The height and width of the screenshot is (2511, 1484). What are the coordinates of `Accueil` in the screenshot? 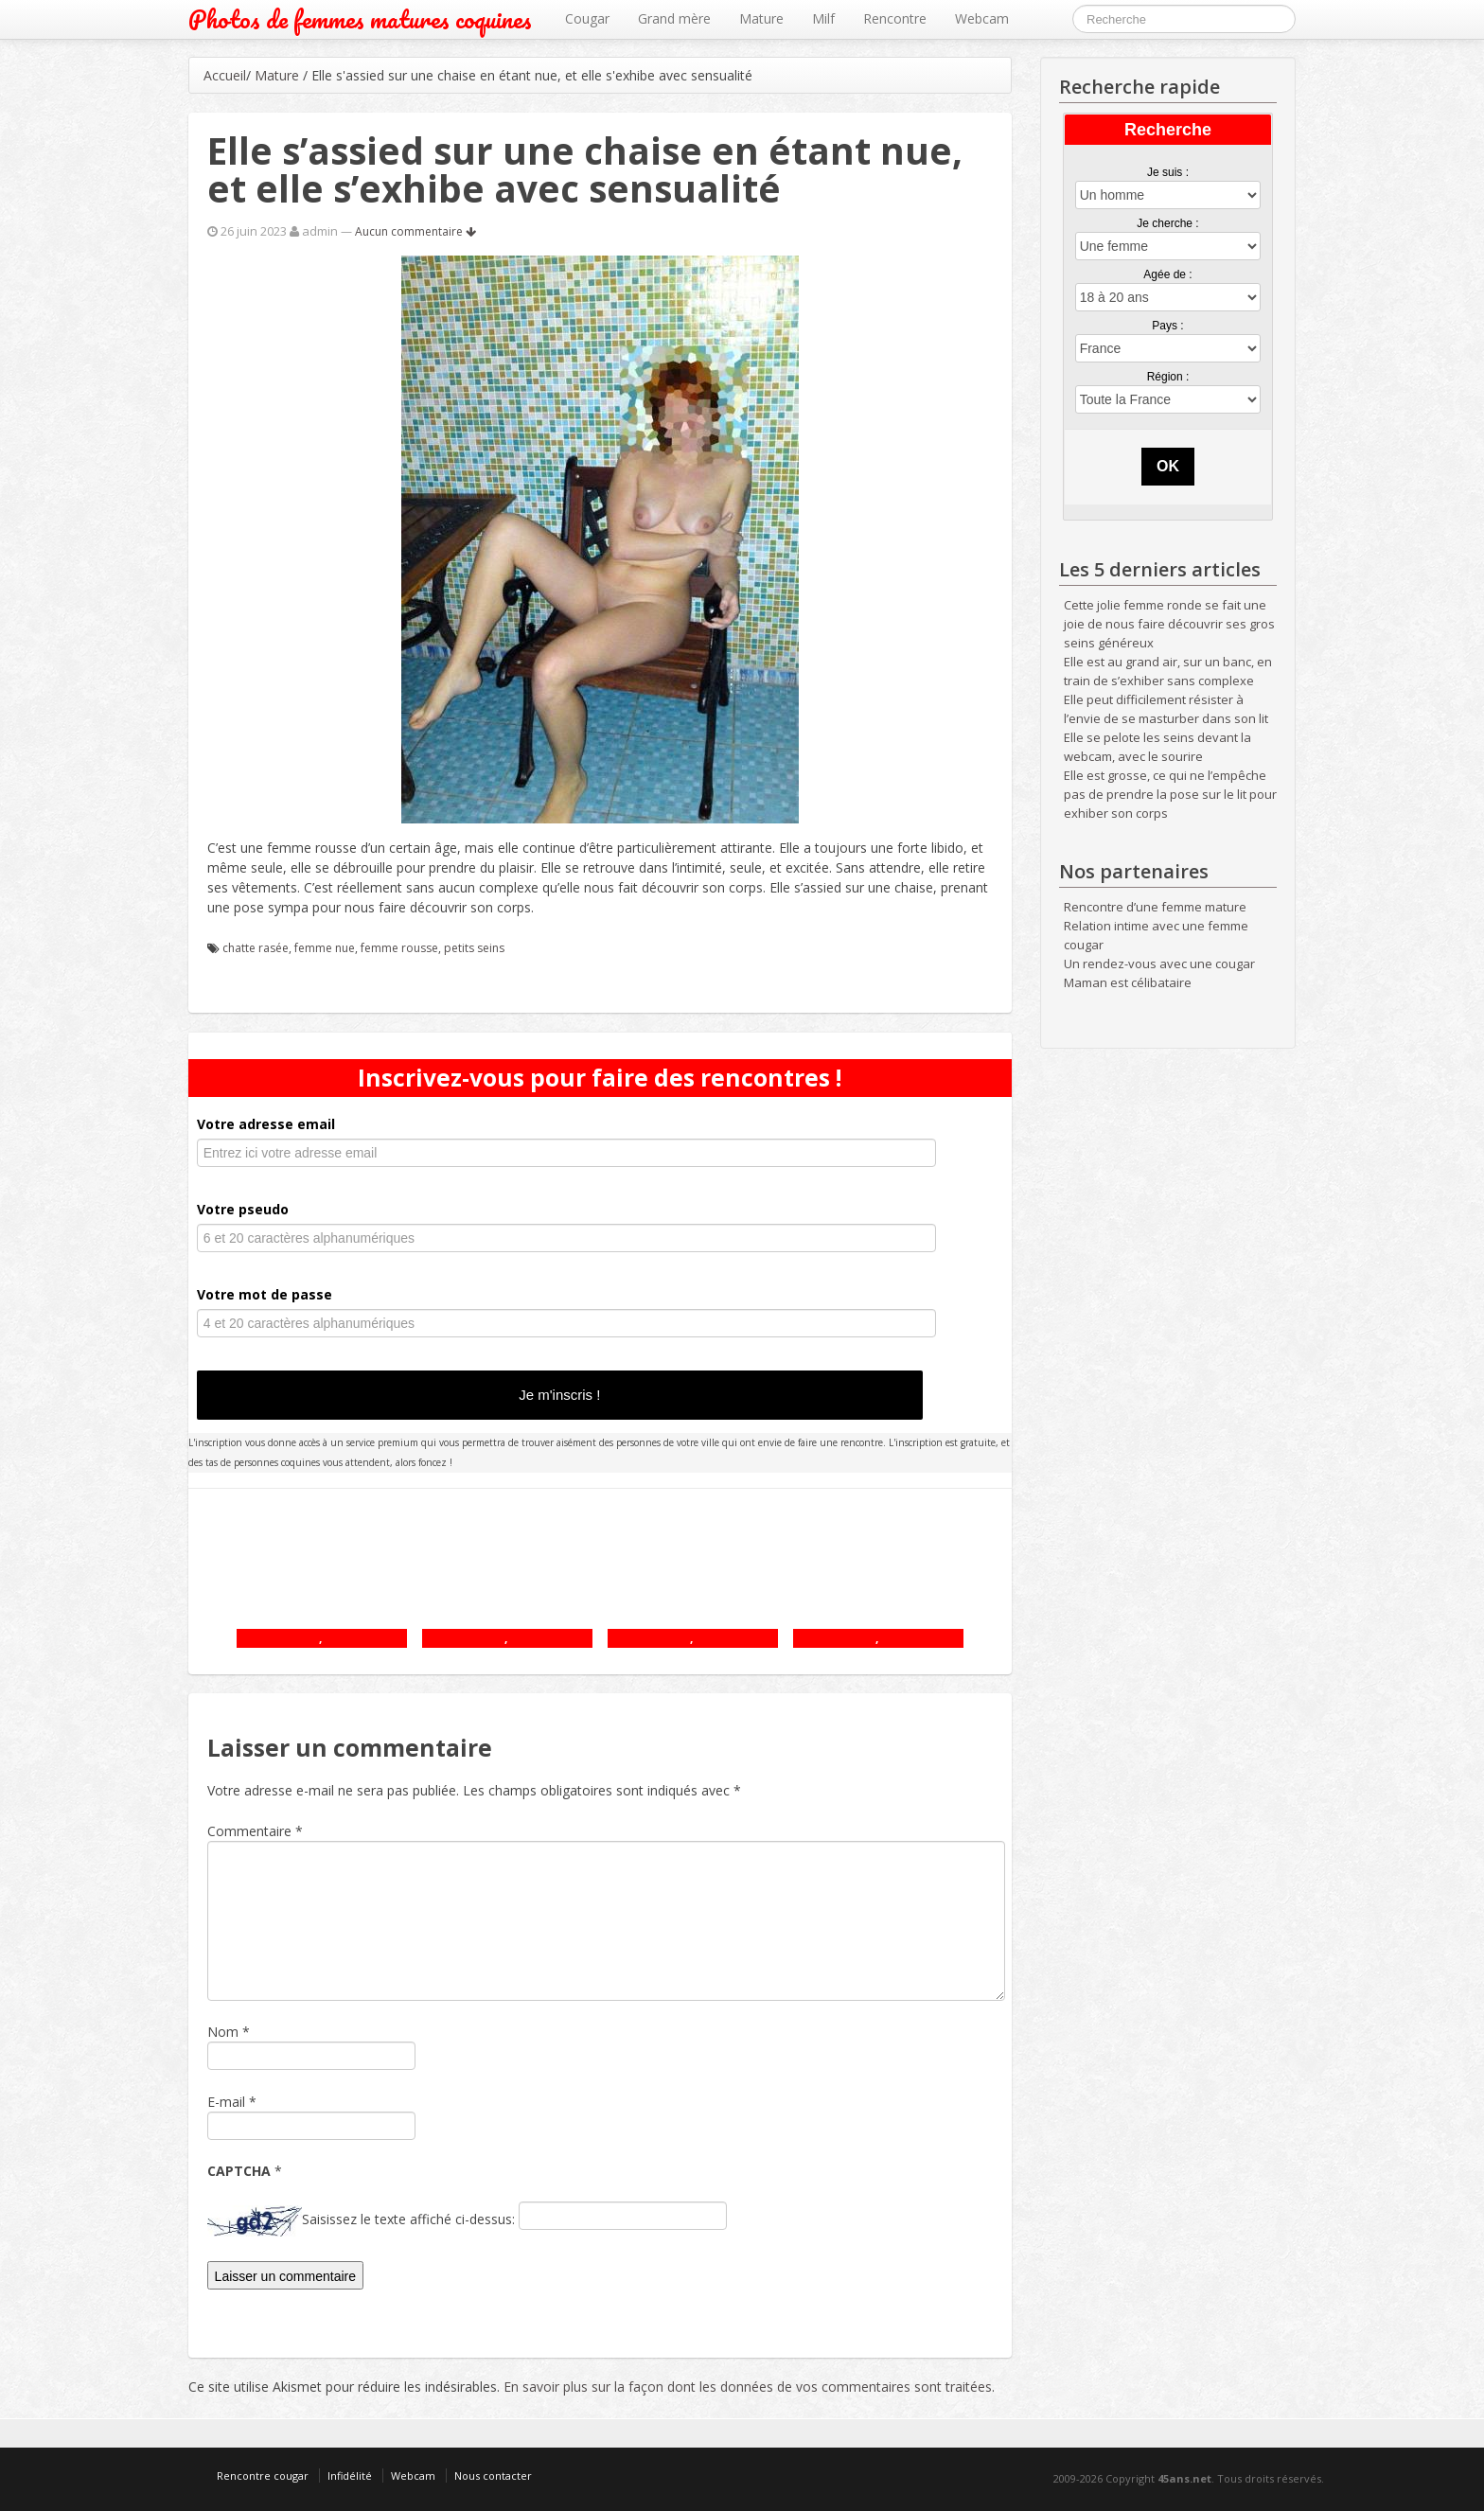 It's located at (224, 75).